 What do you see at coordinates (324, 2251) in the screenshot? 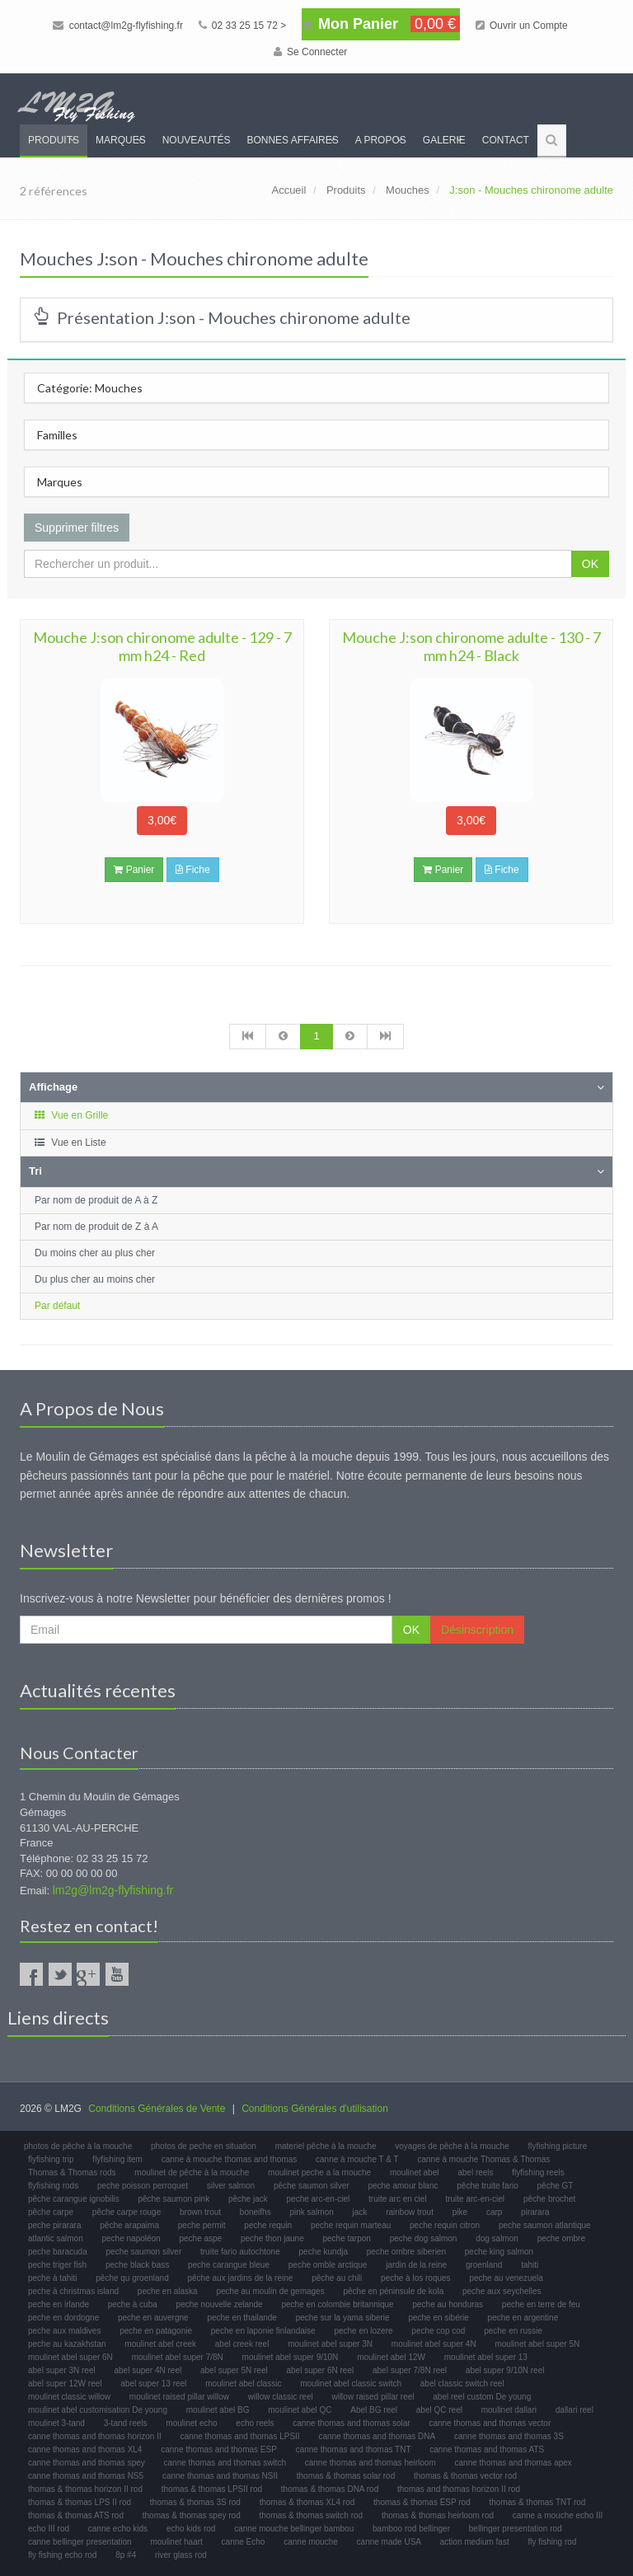
I see `peche kundja` at bounding box center [324, 2251].